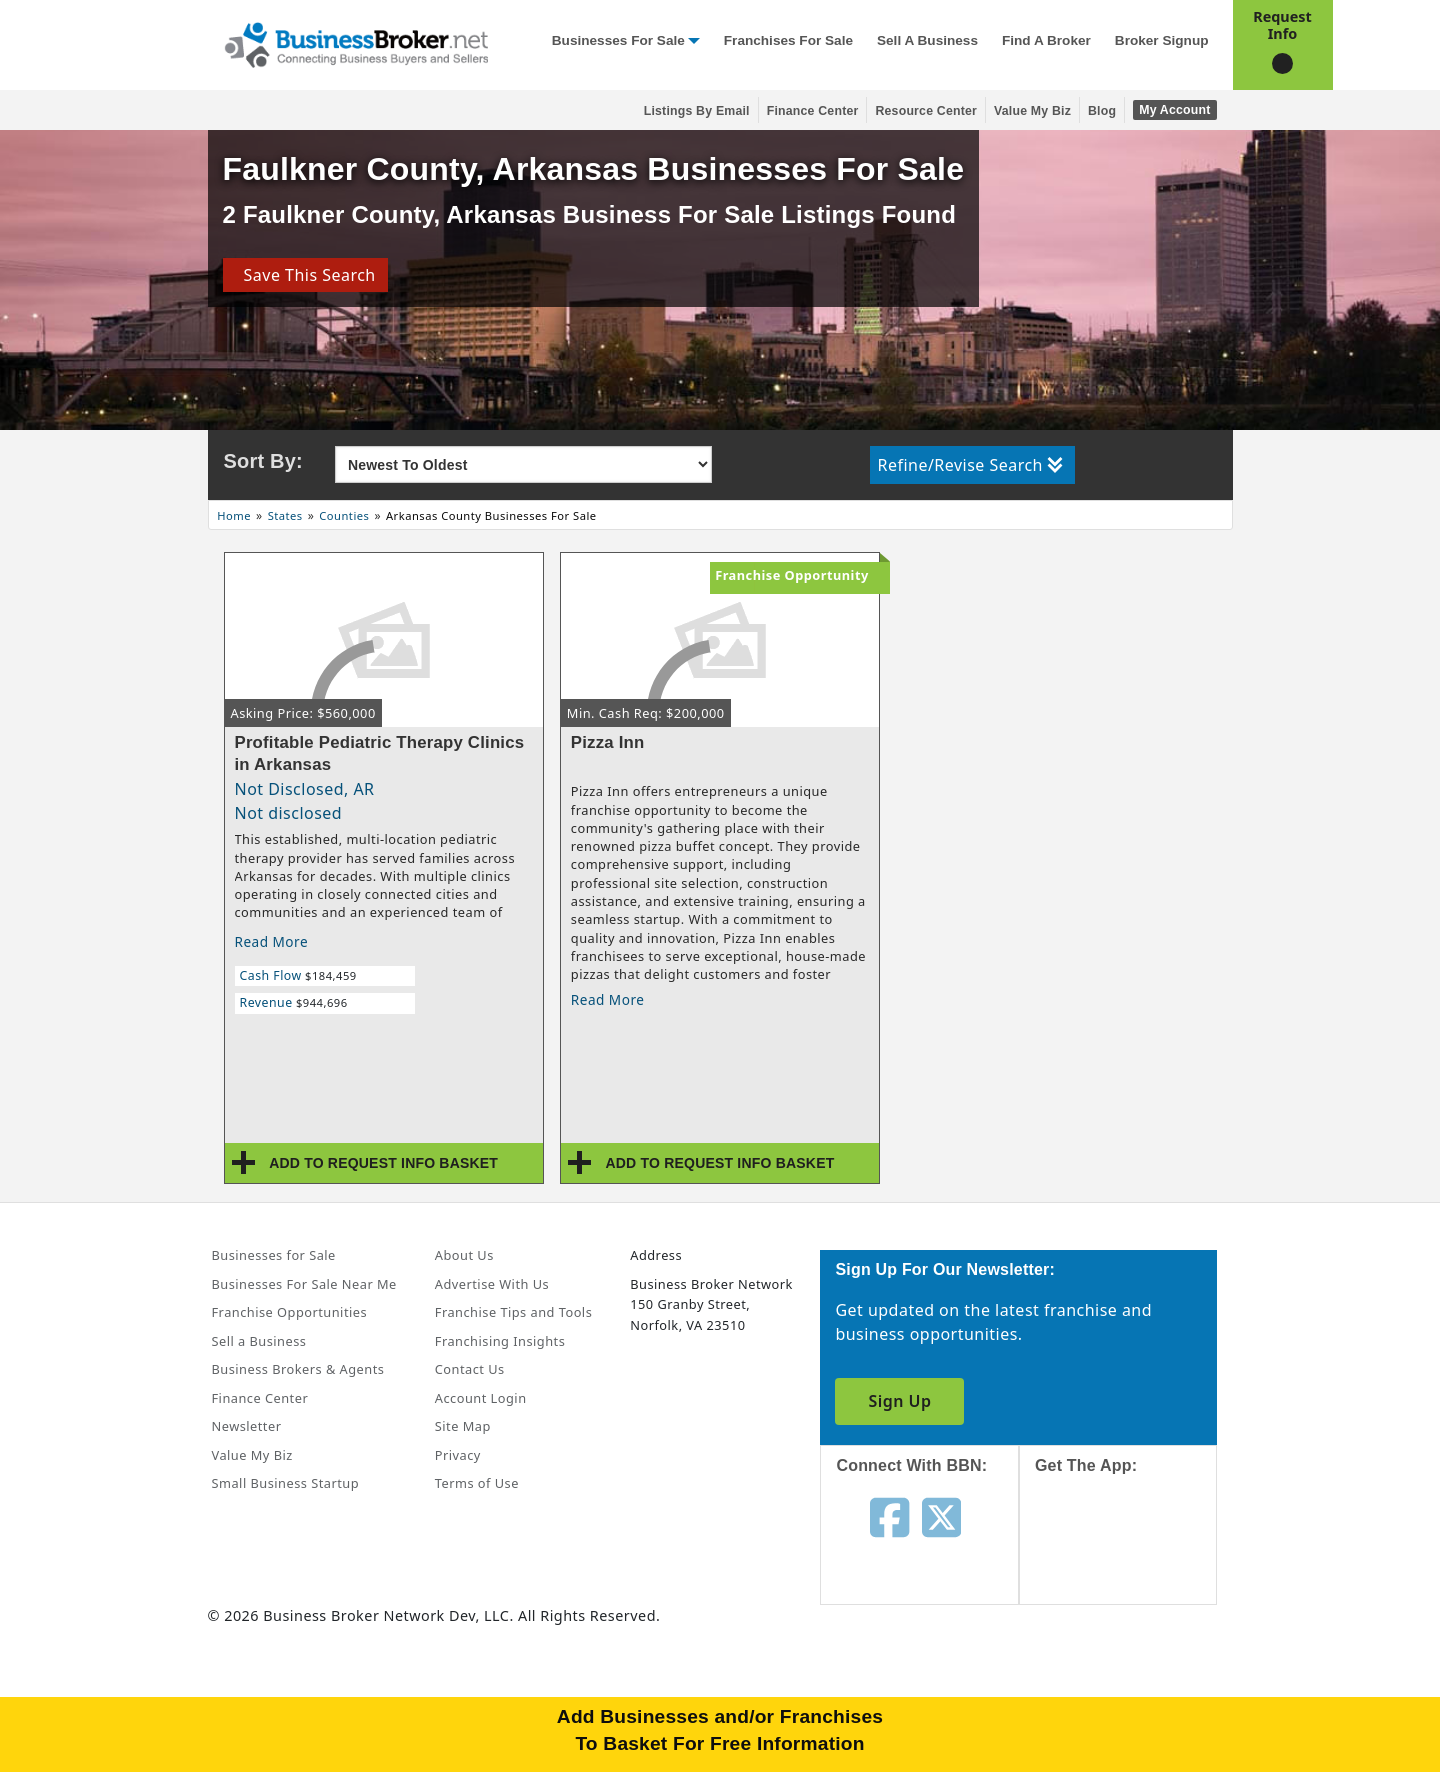 This screenshot has height=1772, width=1440. Describe the element at coordinates (1032, 111) in the screenshot. I see `Value My Biz` at that location.